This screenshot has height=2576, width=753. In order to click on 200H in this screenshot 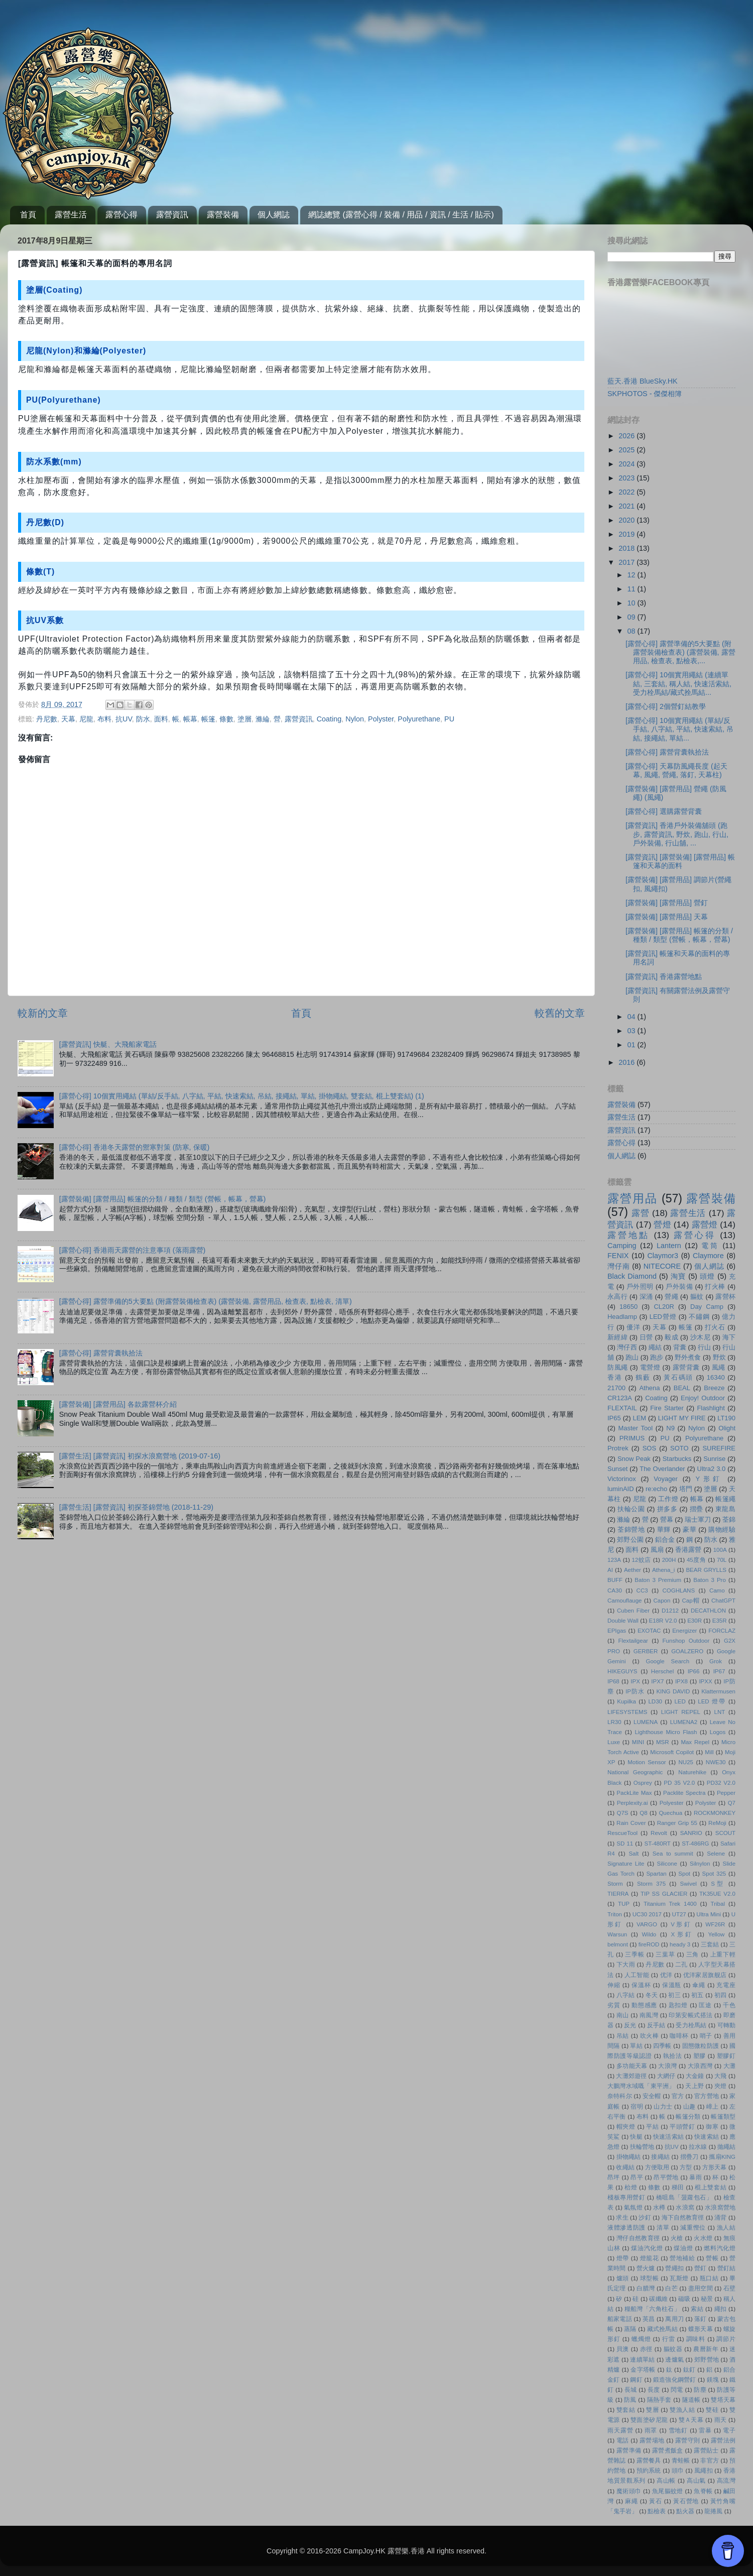, I will do `click(669, 1560)`.